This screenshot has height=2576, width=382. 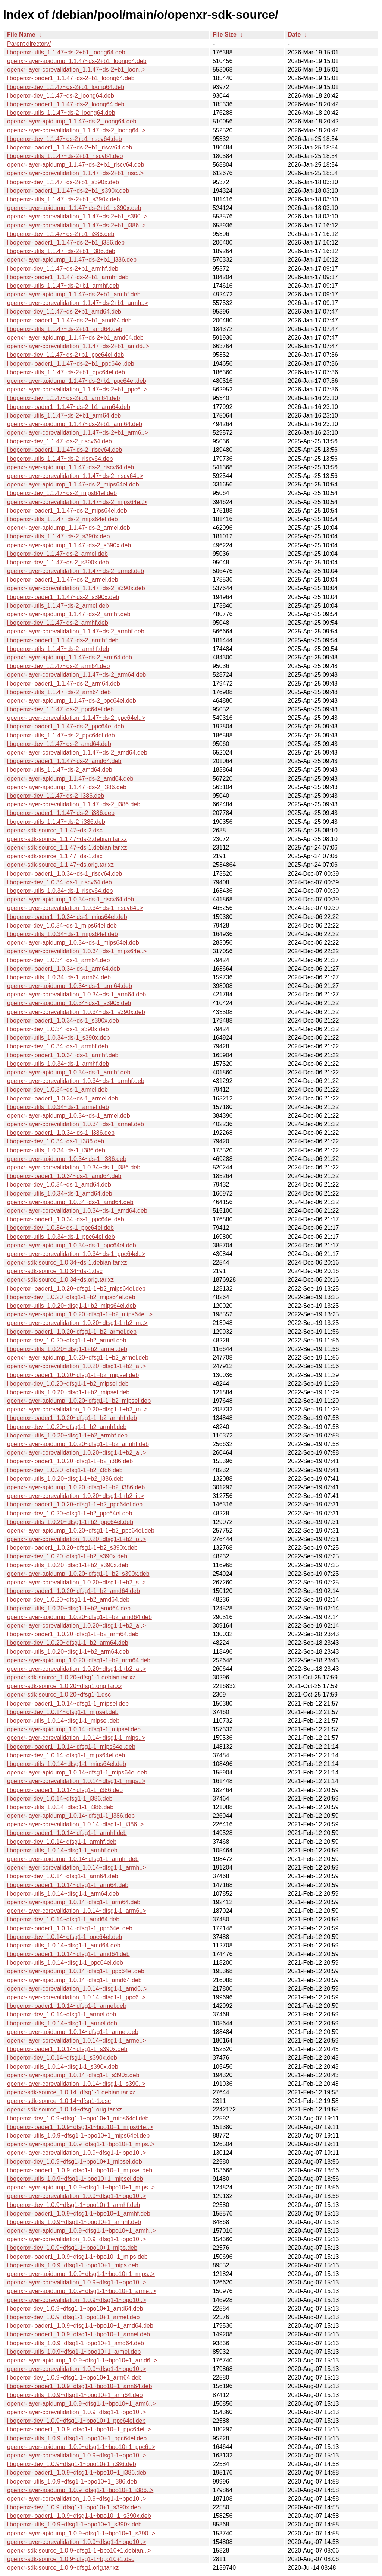 I want to click on libopenxr-utils_1.0.9~dfsg1-1~bpo10+1_amd64.deb, so click(x=75, y=2343).